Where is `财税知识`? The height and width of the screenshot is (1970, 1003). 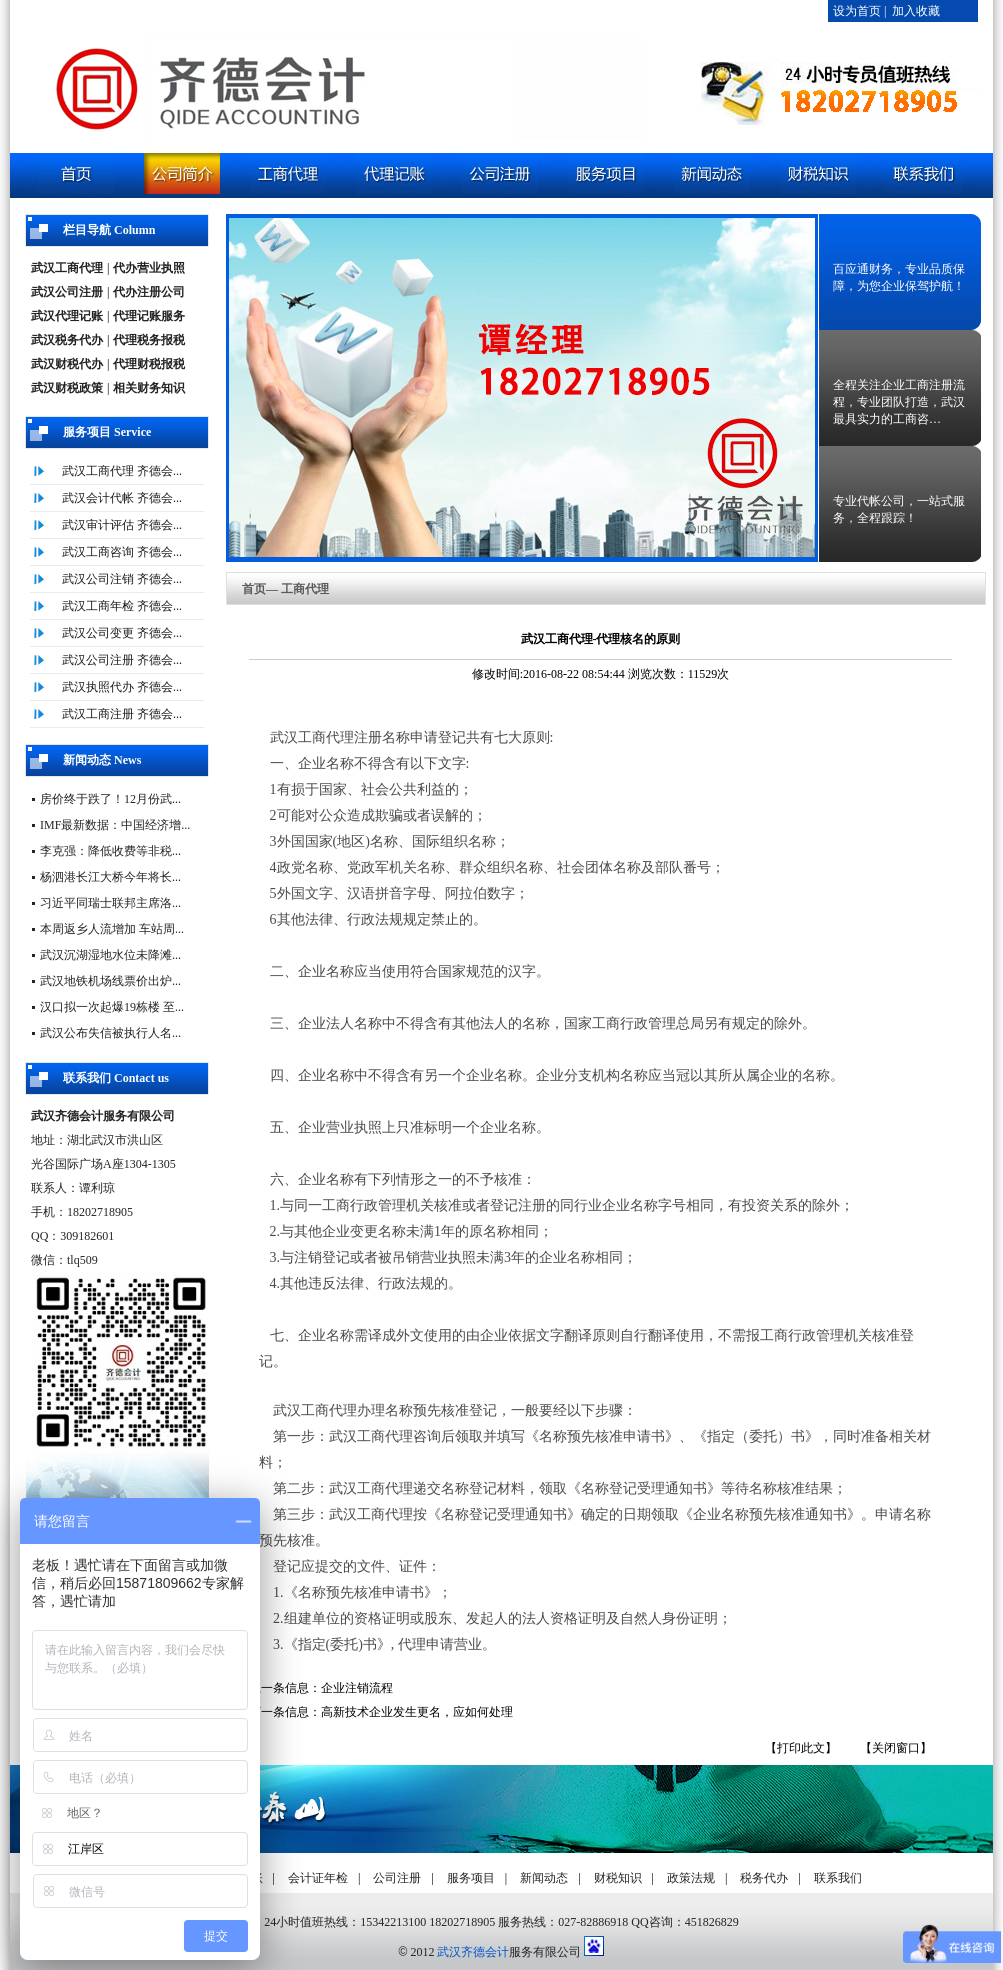
财税知识 is located at coordinates (618, 1878).